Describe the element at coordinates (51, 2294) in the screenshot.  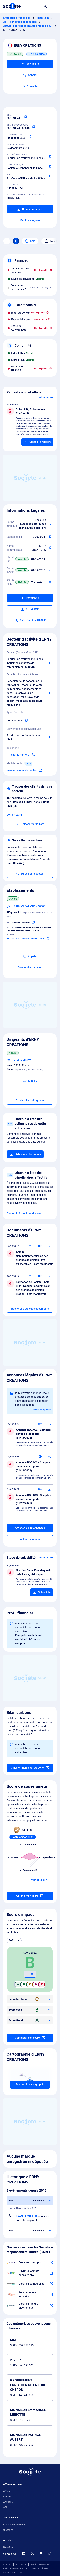
I see `[En savoir plus à propos du partenariat Impayés.com]` at that location.